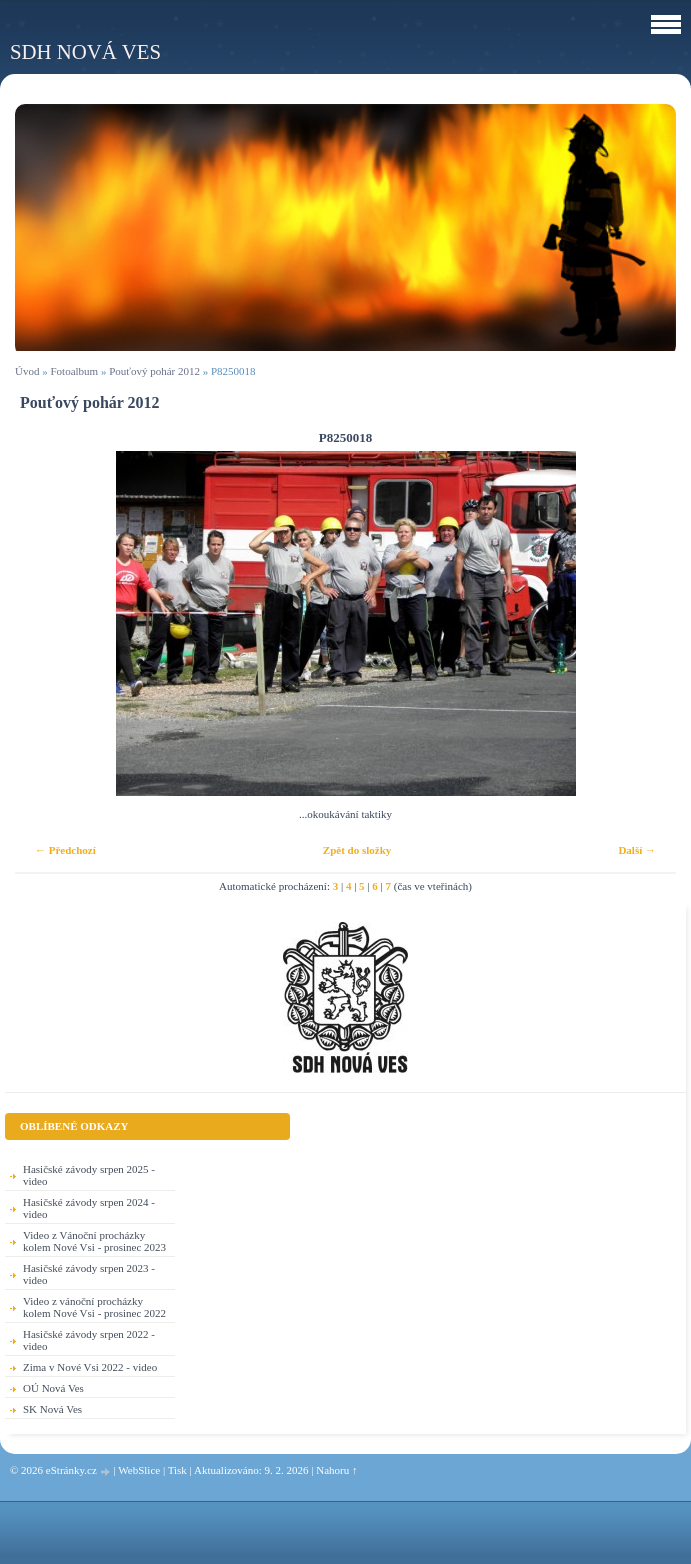 Image resolution: width=691 pixels, height=1564 pixels. I want to click on Hasičské závody srpen 2024 - video, so click(89, 1208).